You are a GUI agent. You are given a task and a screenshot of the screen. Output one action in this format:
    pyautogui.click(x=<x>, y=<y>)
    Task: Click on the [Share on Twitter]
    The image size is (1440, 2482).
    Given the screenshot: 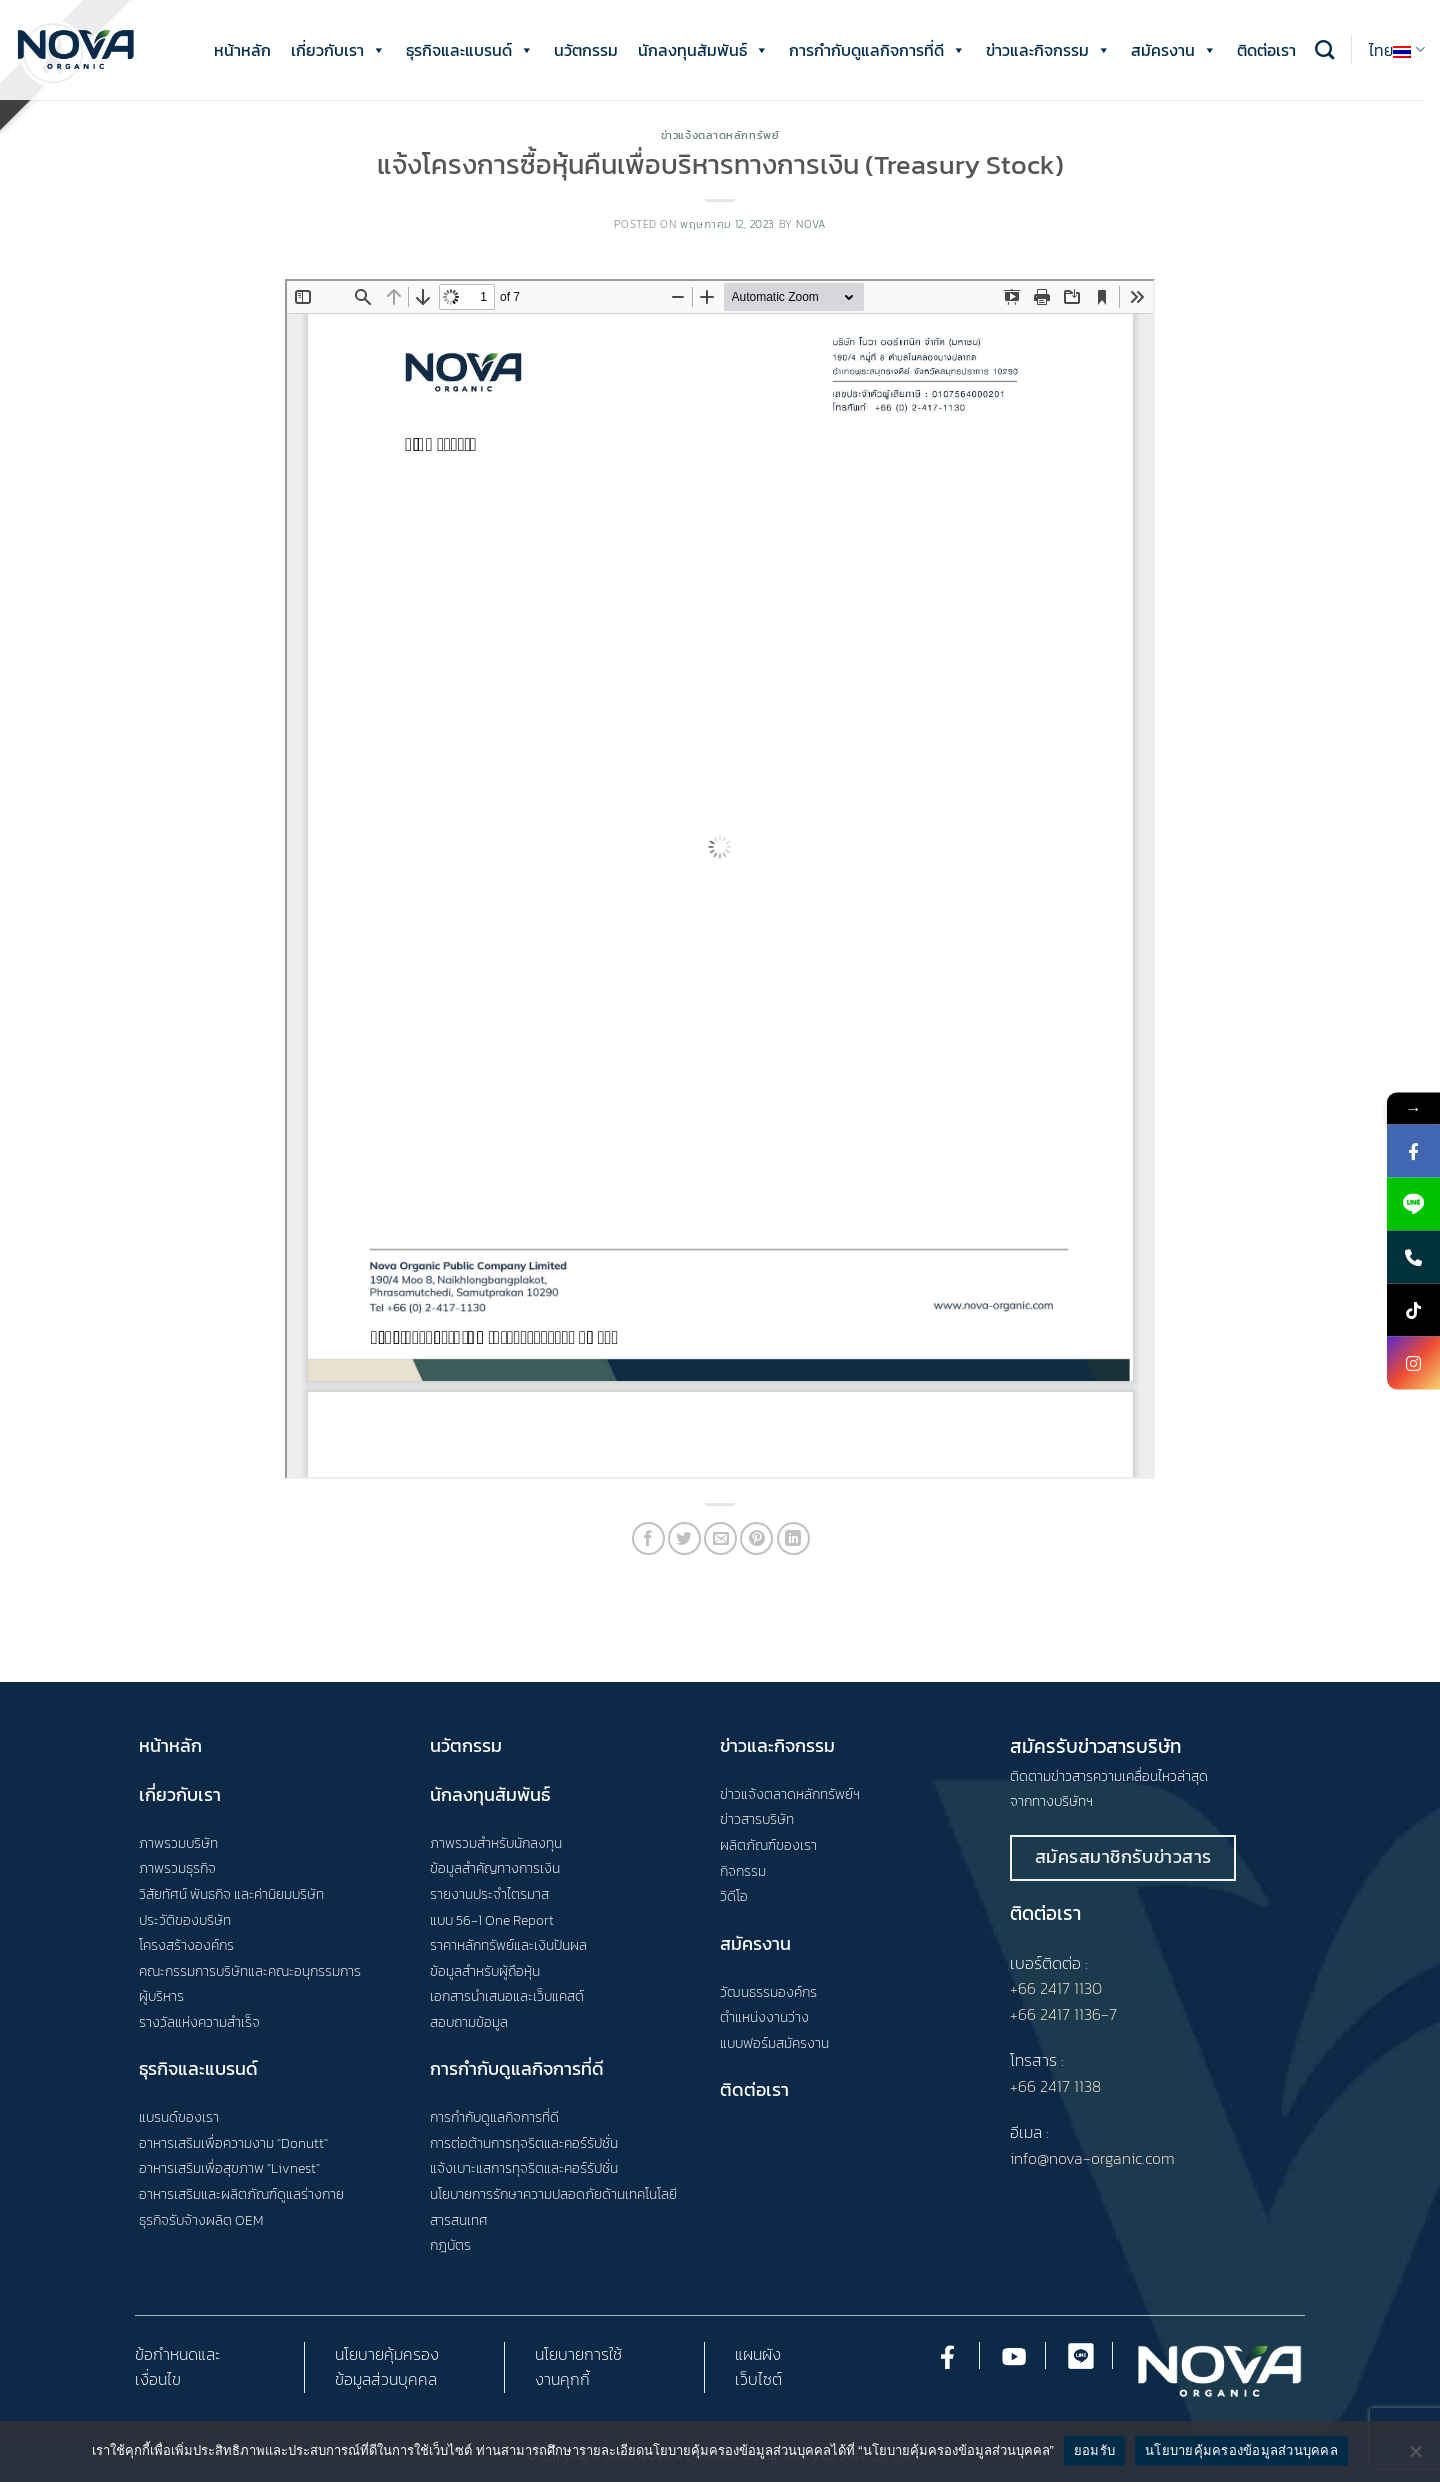 What is the action you would take?
    pyautogui.click(x=684, y=1538)
    